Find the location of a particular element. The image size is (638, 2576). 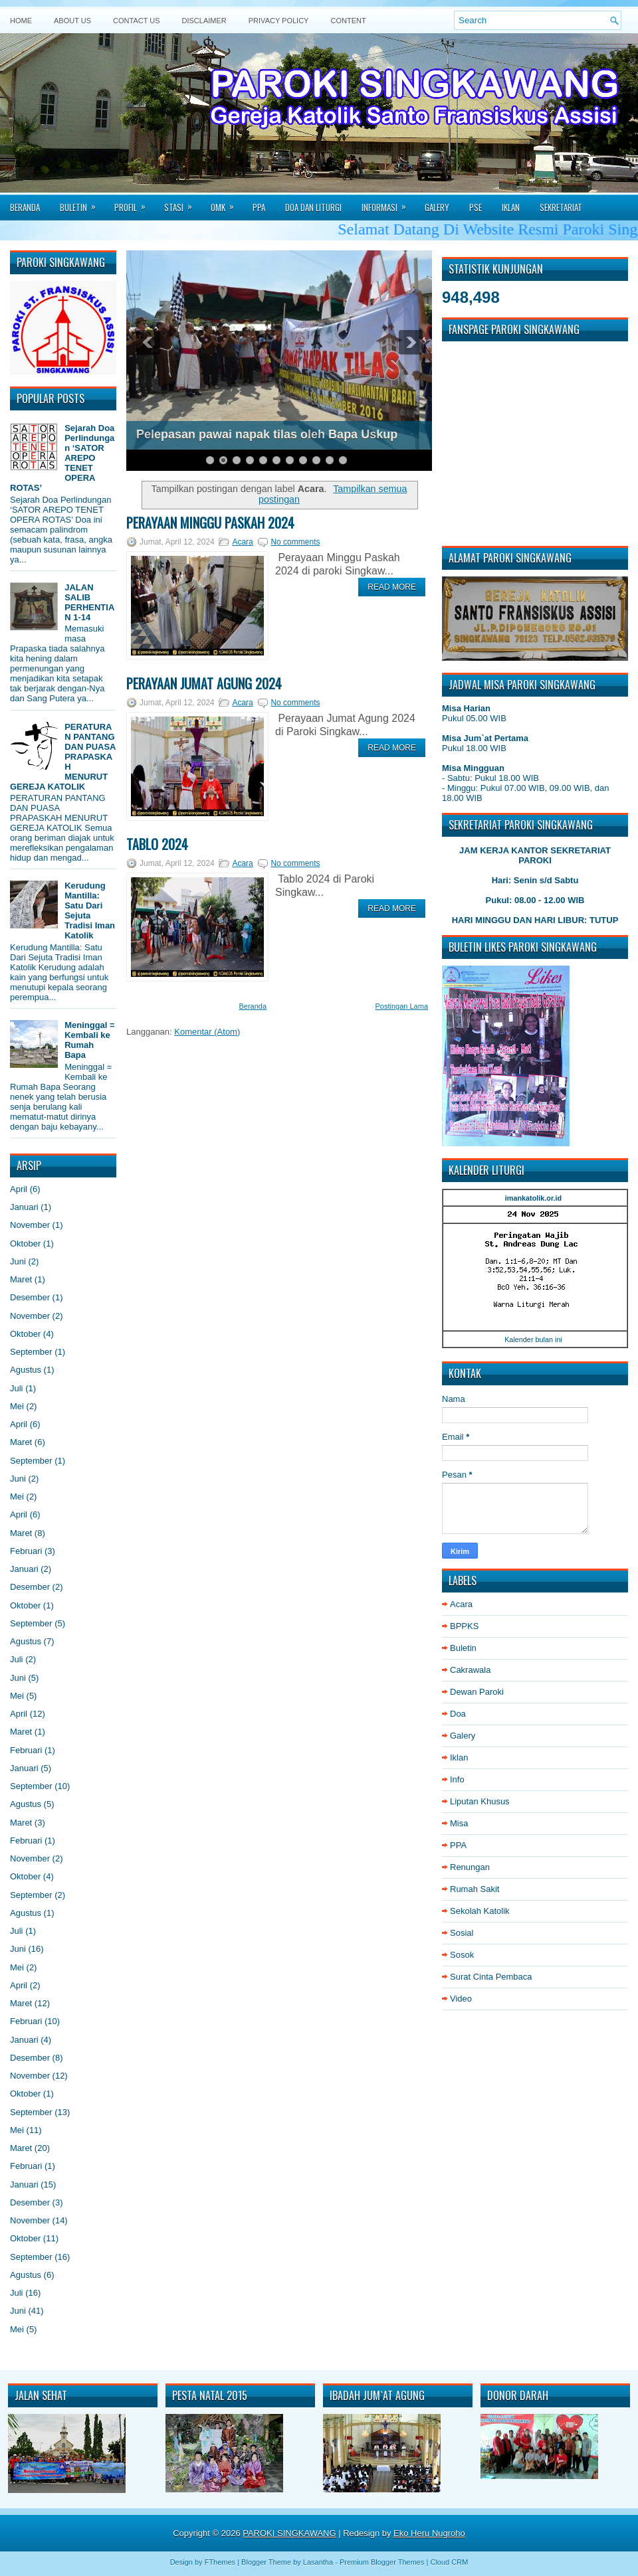

Perayaan Jumat Agung 2024 is located at coordinates (204, 683).